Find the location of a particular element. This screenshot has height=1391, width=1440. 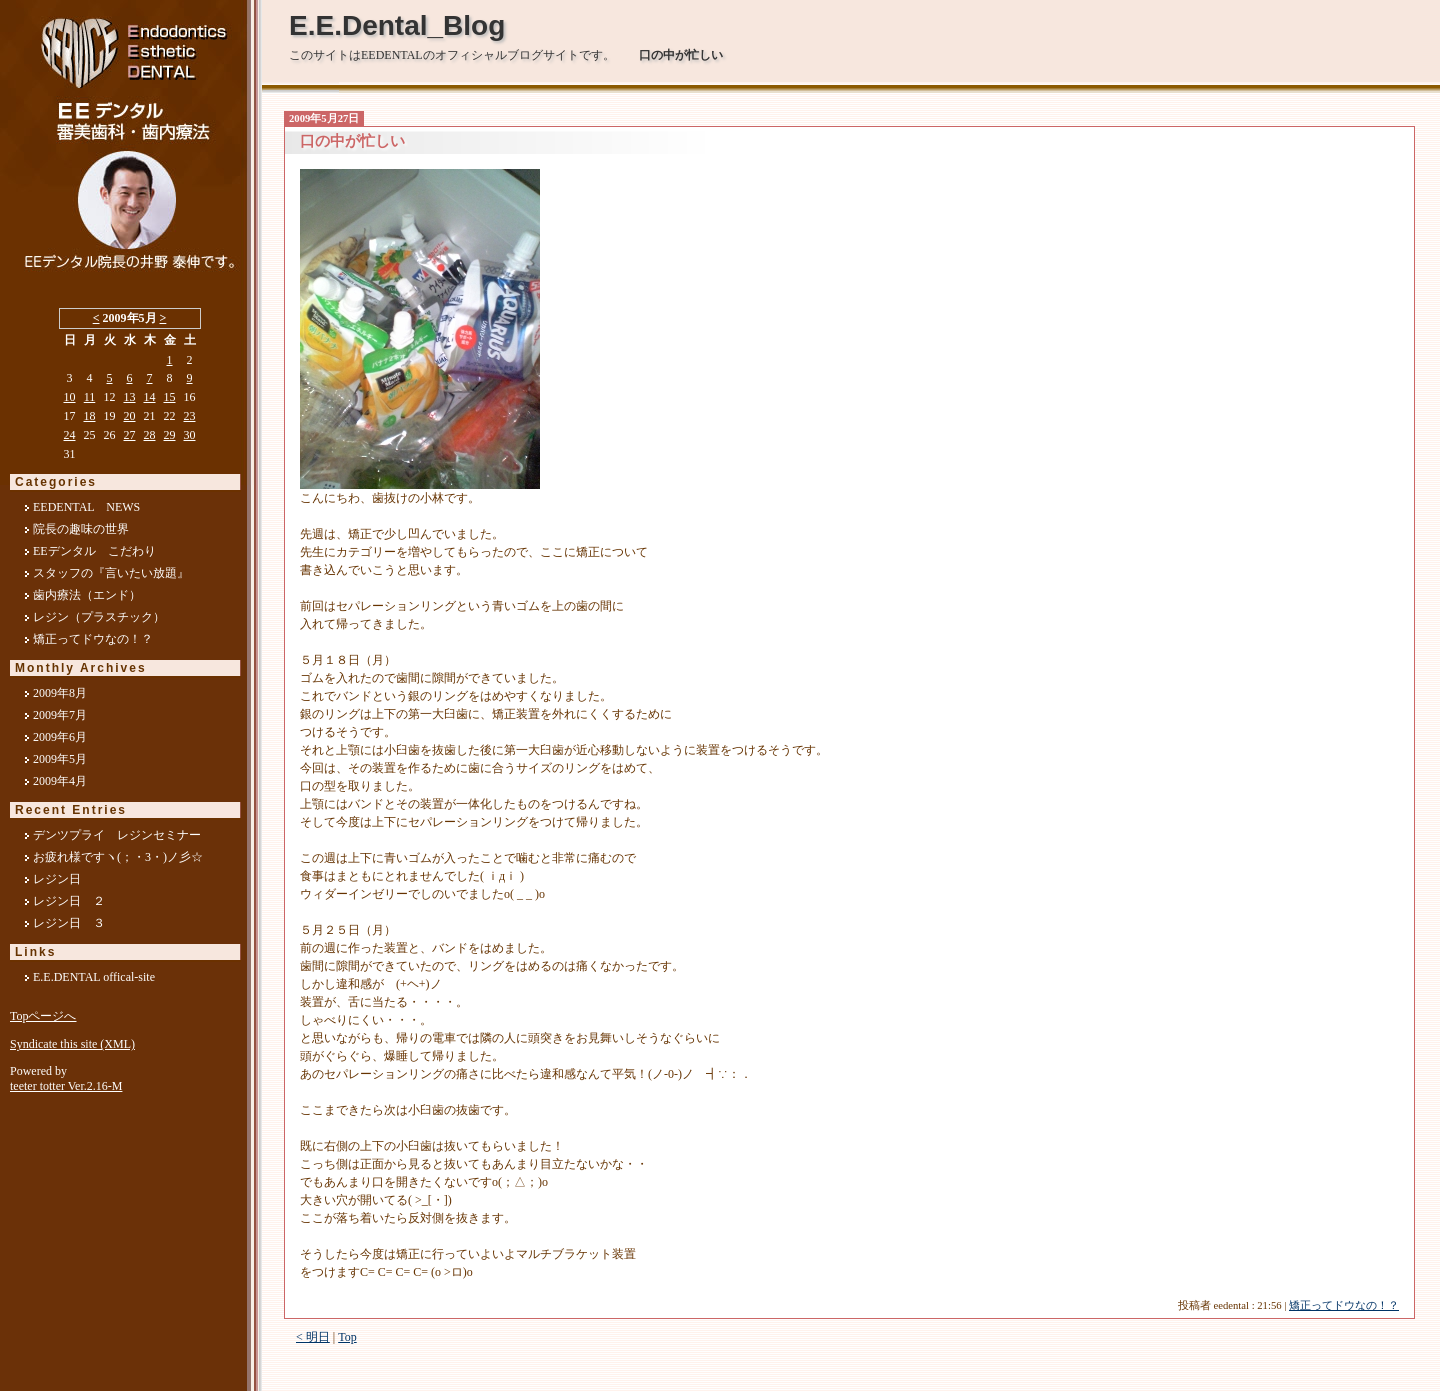

EEデンタル こだわり is located at coordinates (94, 551).